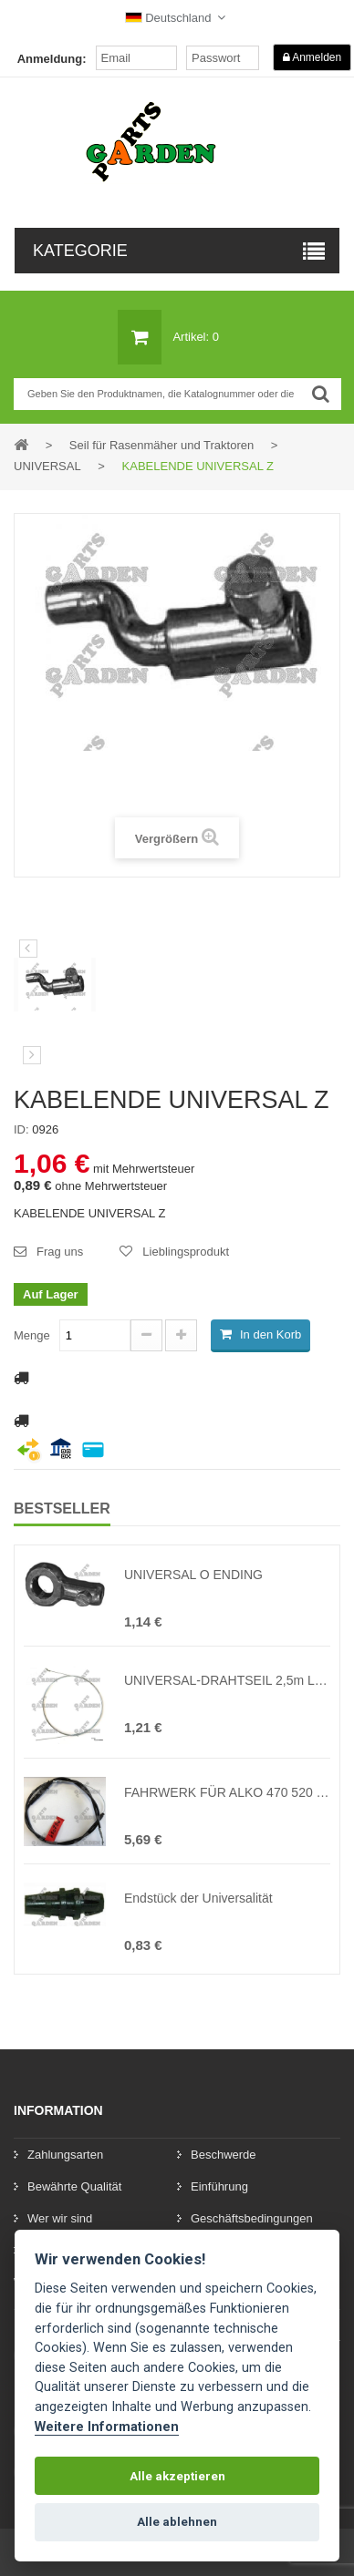 The height and width of the screenshot is (2576, 354). Describe the element at coordinates (198, 1898) in the screenshot. I see `Endstück der Universalität` at that location.